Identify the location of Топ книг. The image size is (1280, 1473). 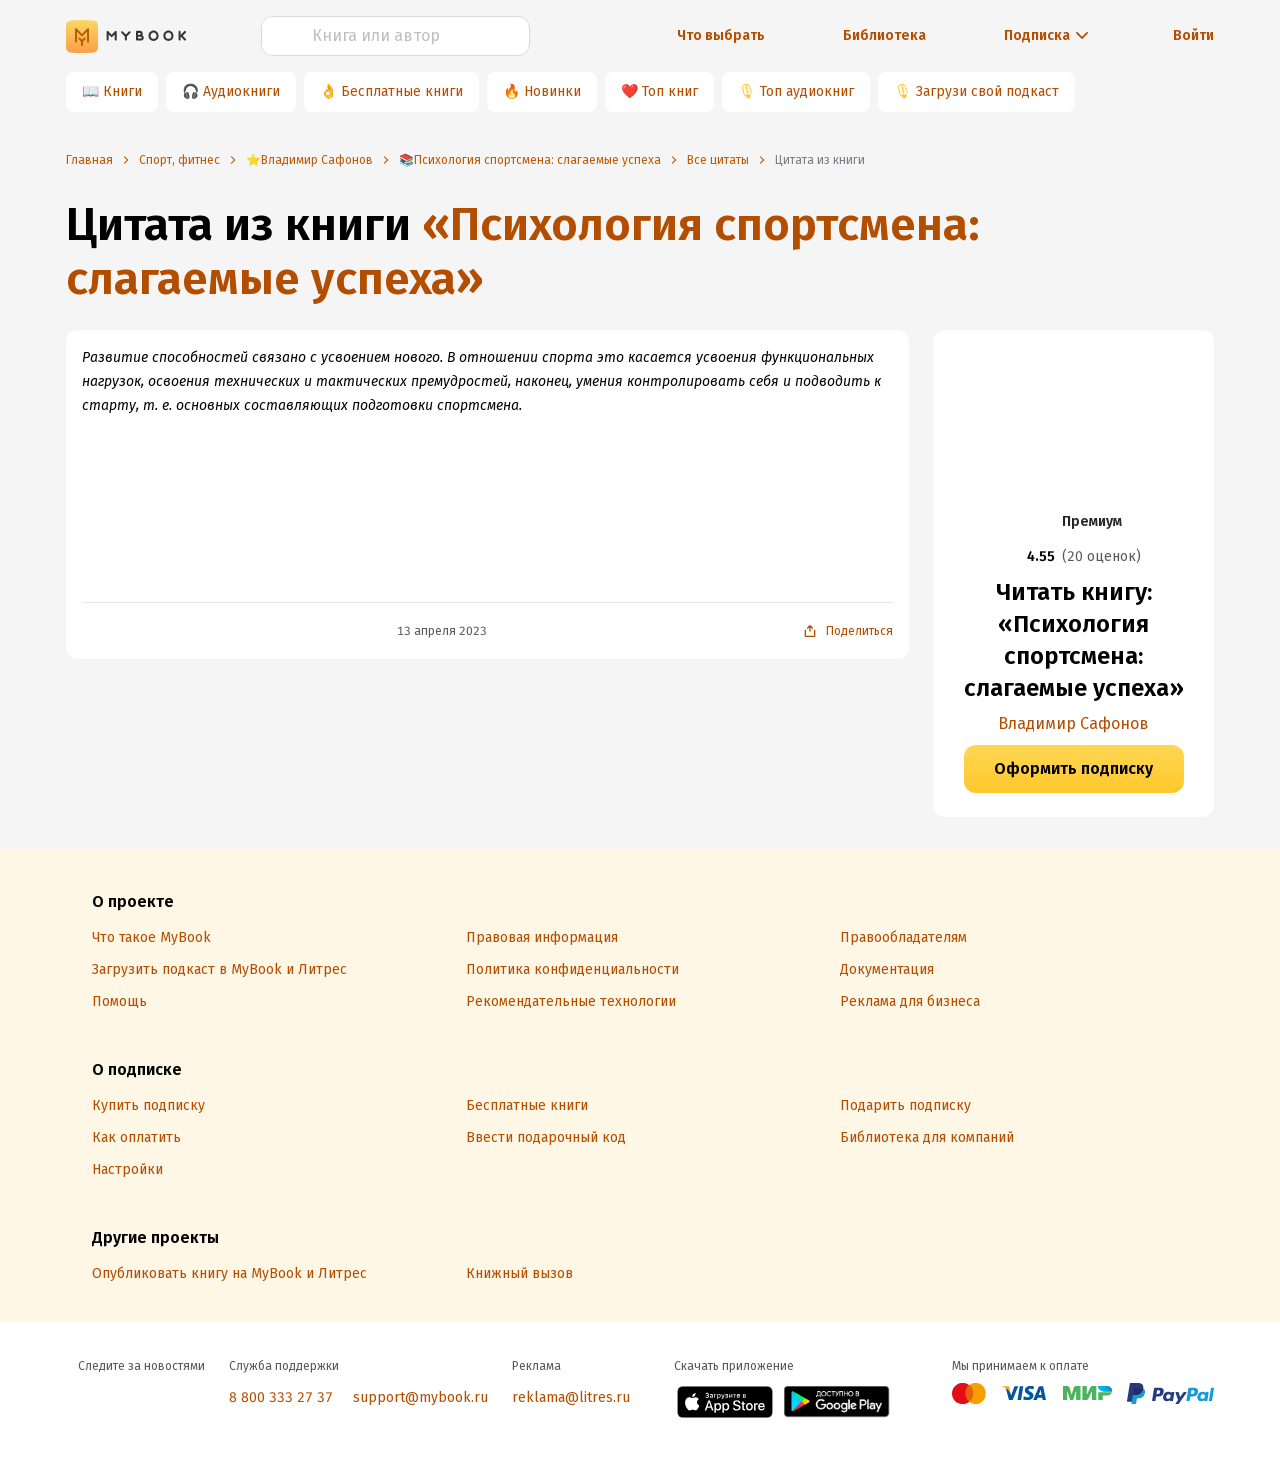
(670, 91).